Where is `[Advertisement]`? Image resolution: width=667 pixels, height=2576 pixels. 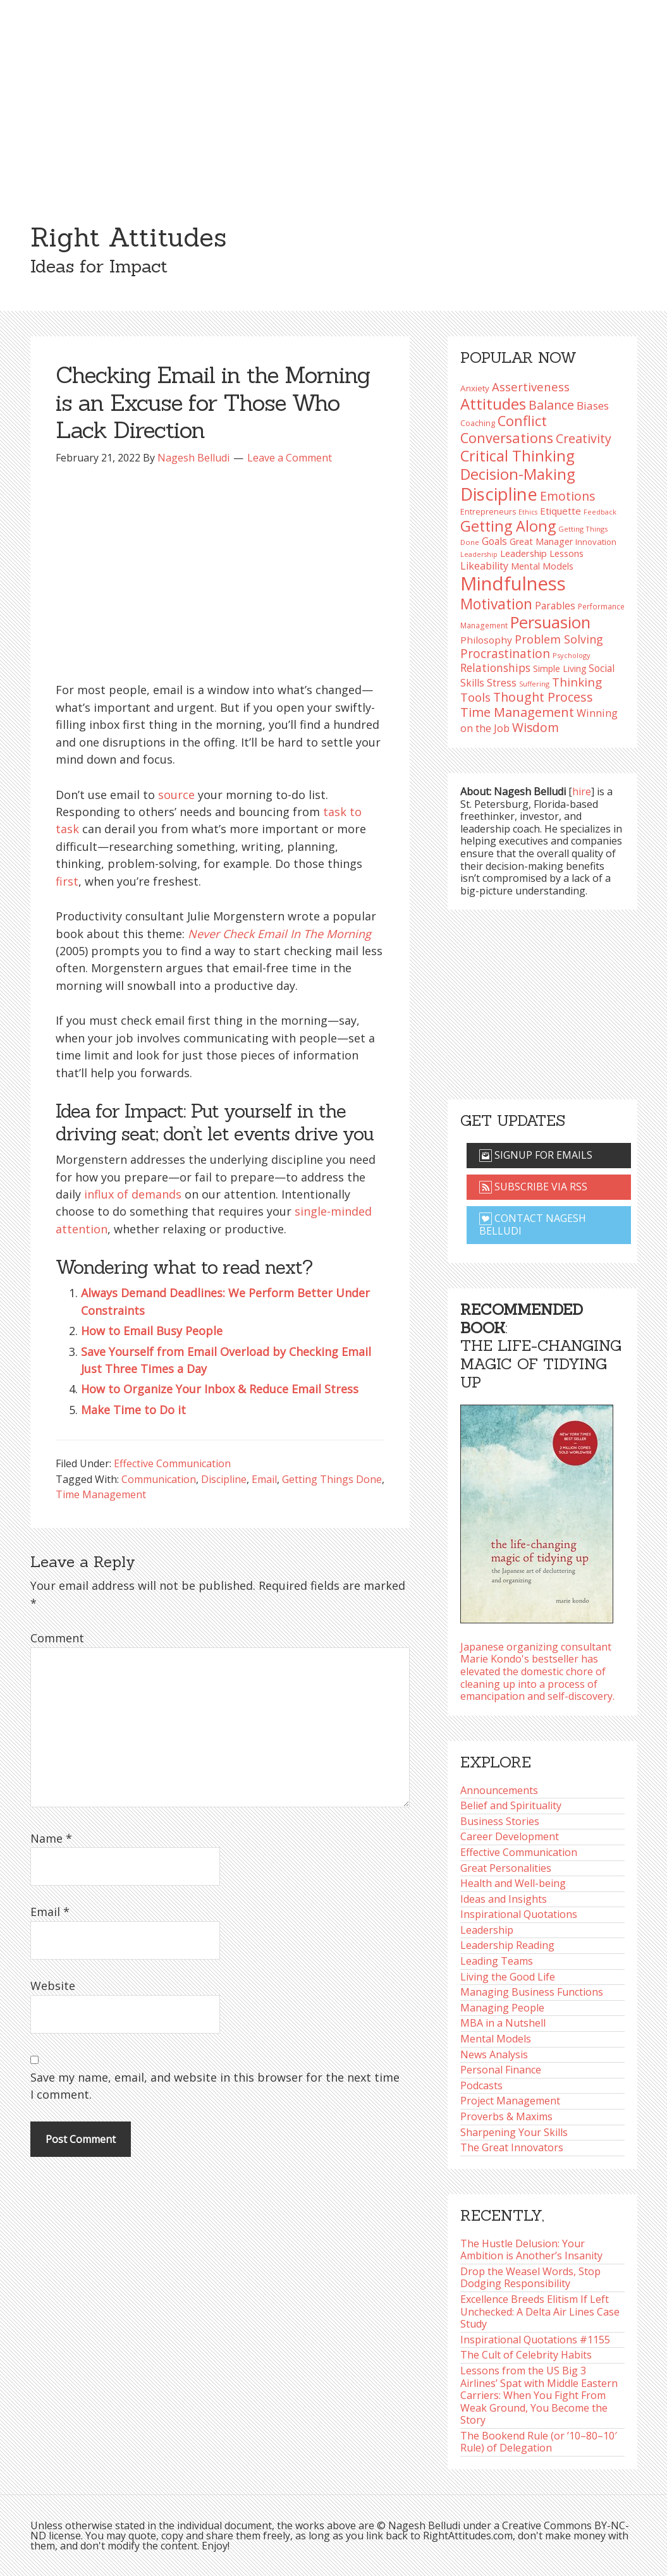
[Advertisement] is located at coordinates (333, 94).